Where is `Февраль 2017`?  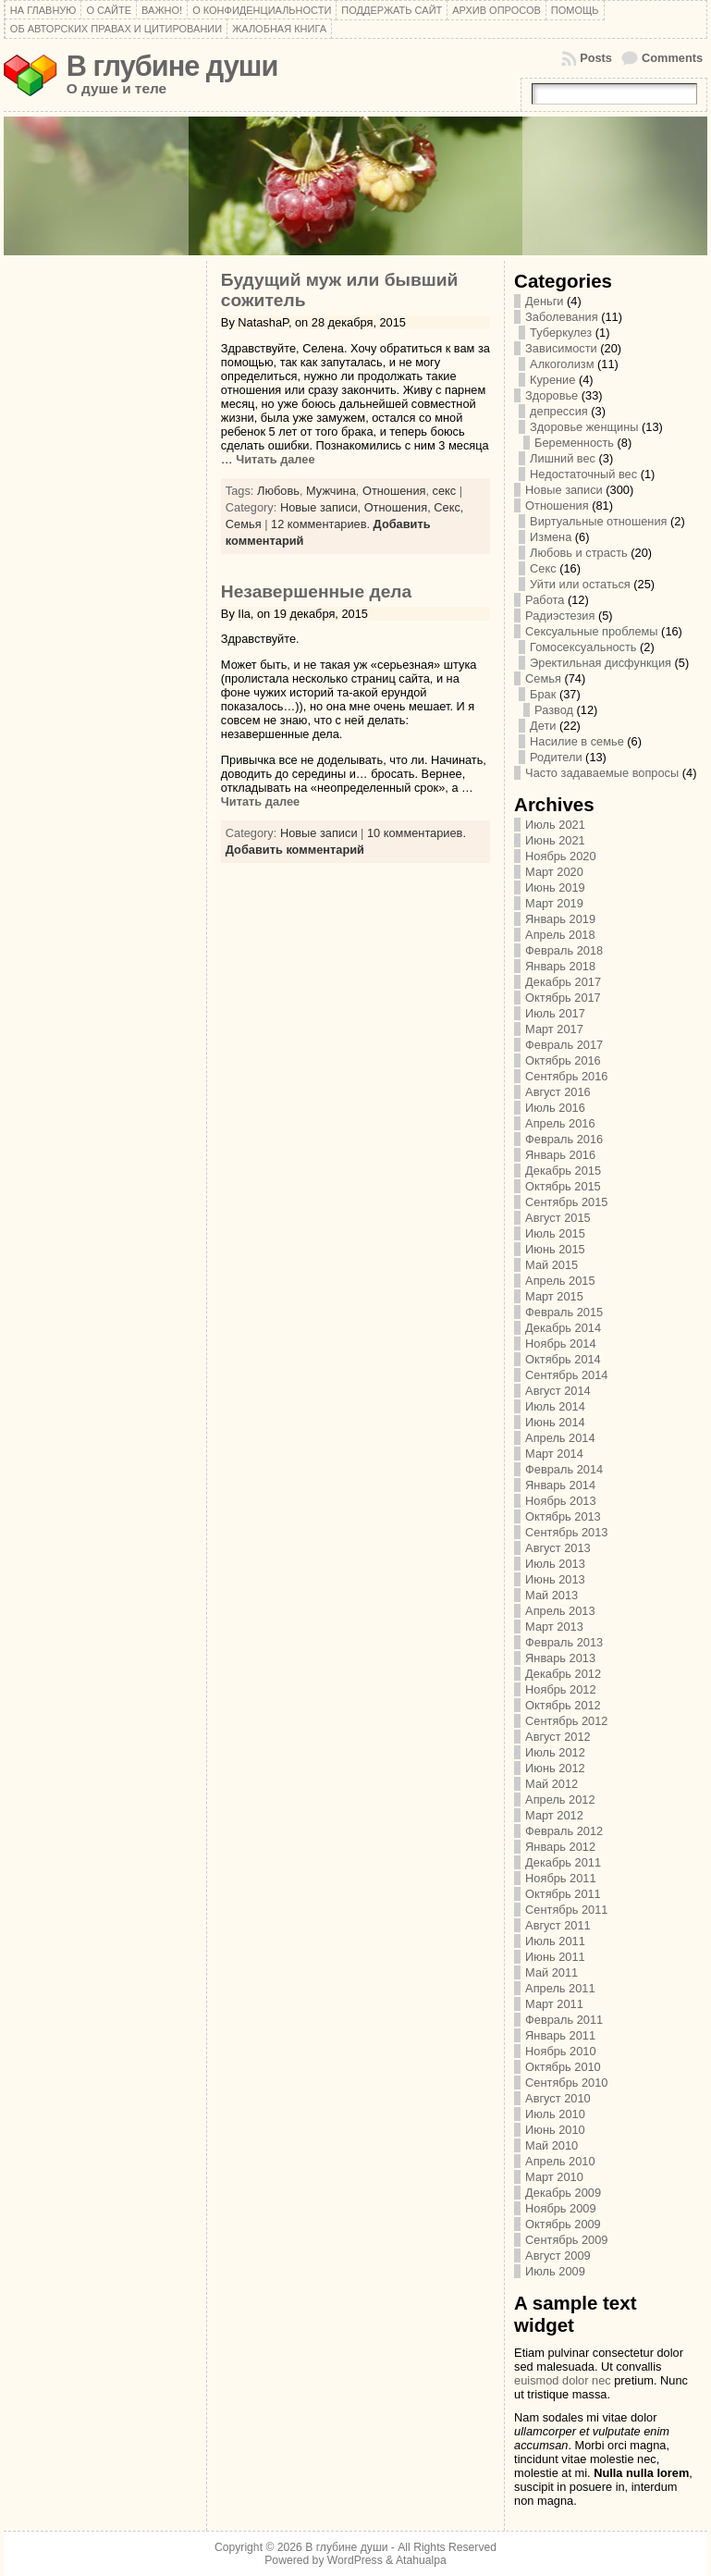
Февраль 2017 is located at coordinates (564, 1045).